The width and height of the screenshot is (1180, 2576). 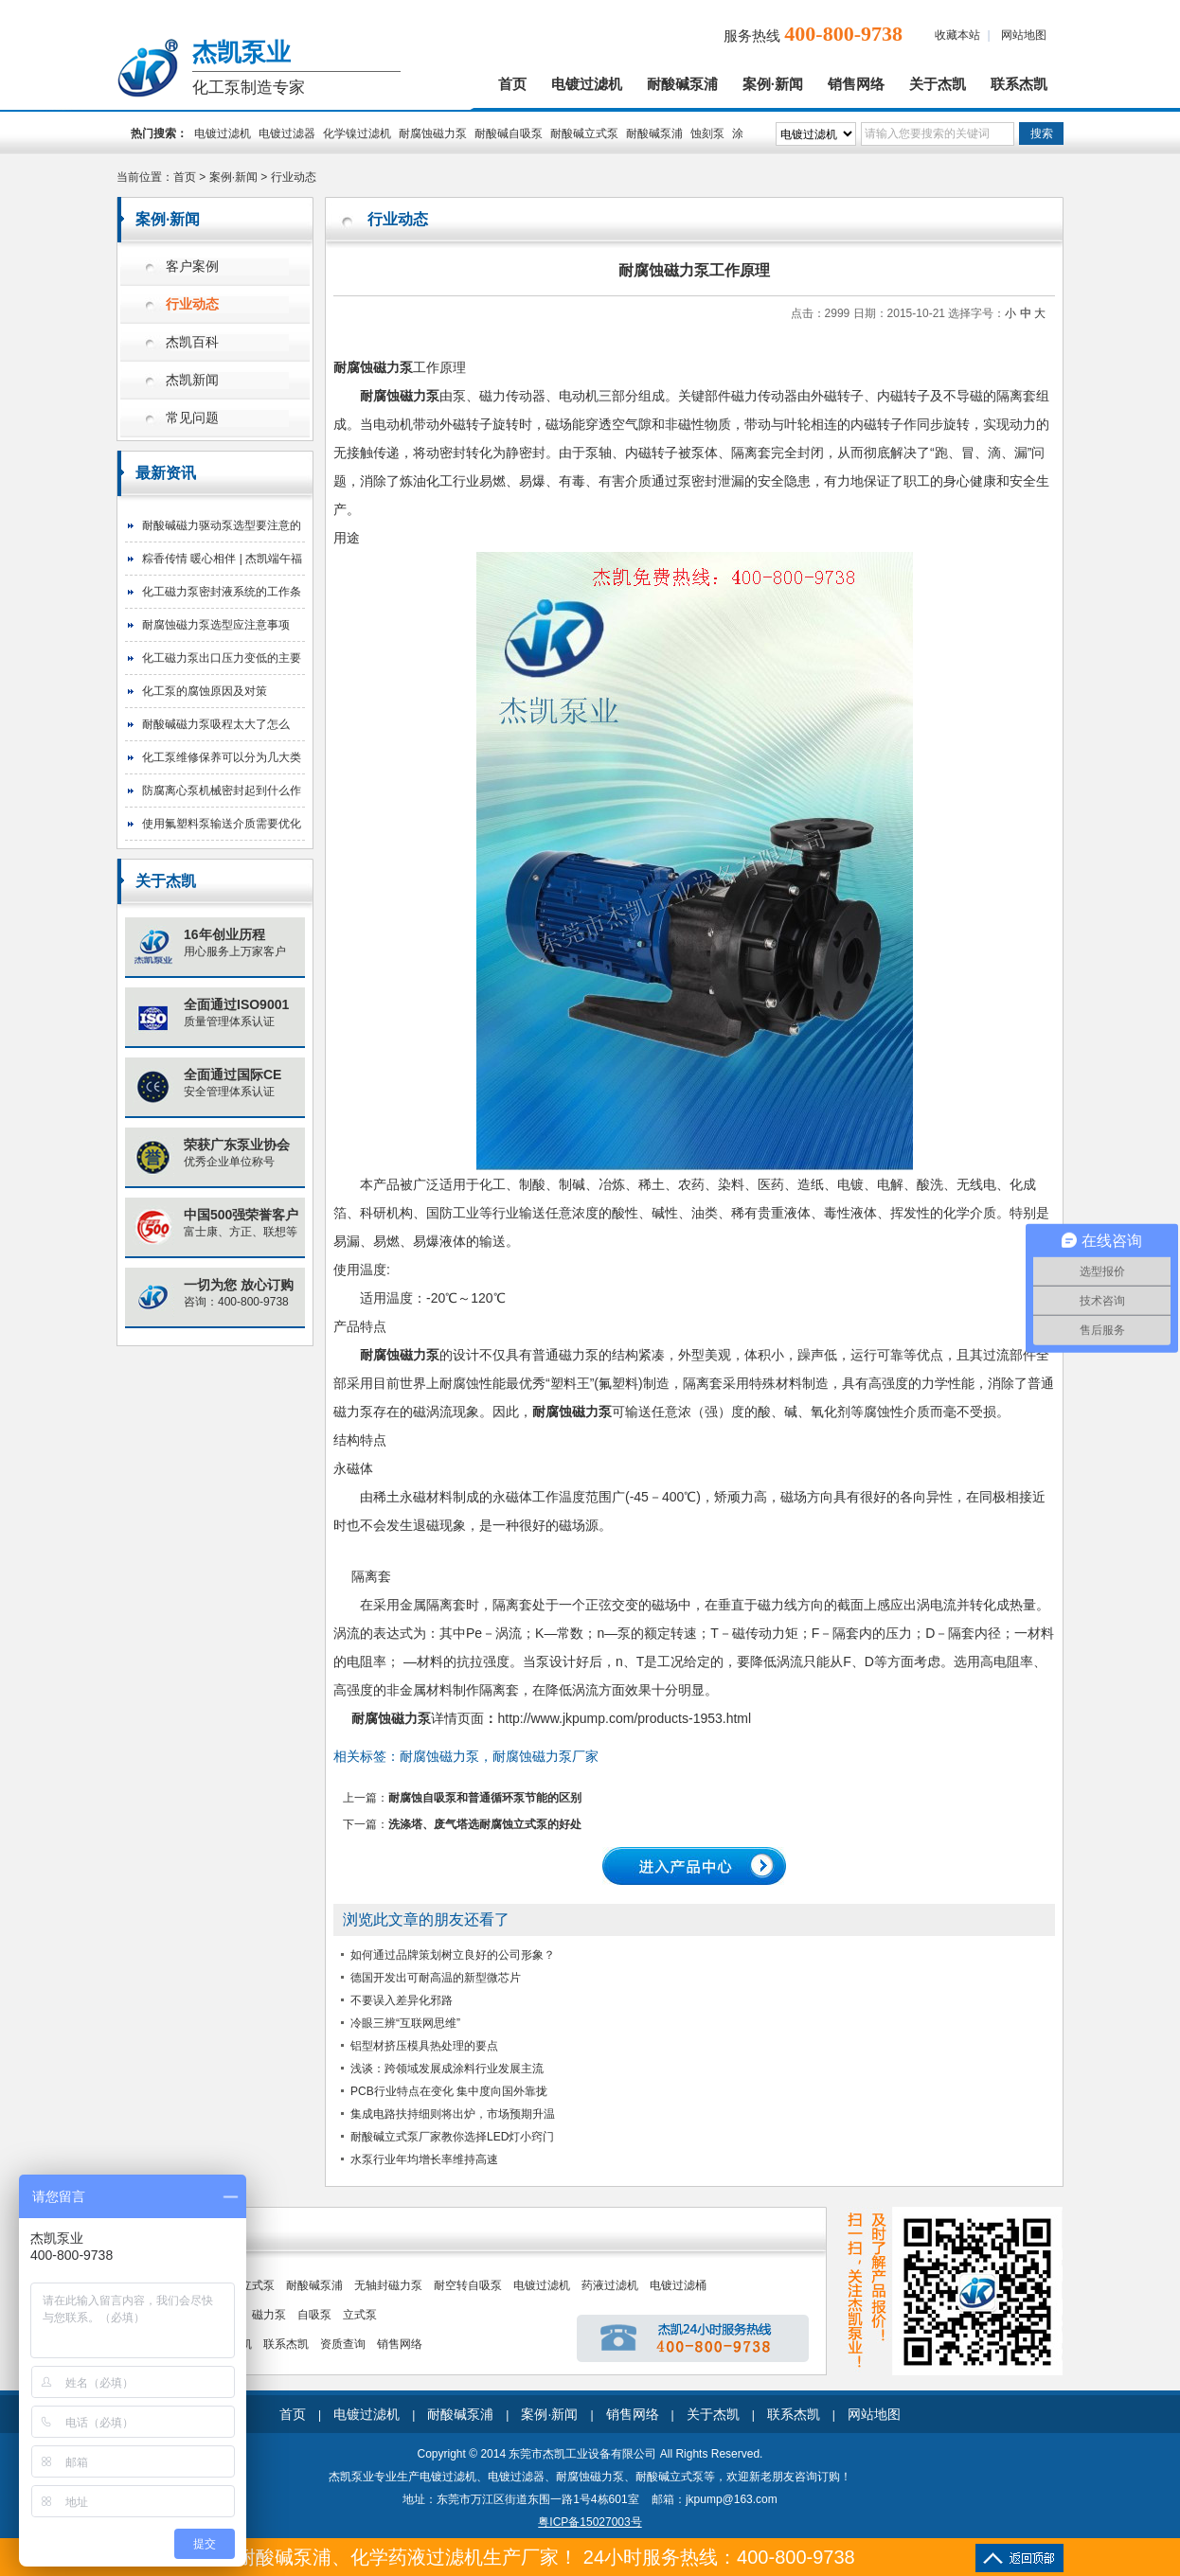 What do you see at coordinates (957, 35) in the screenshot?
I see `收藏本站` at bounding box center [957, 35].